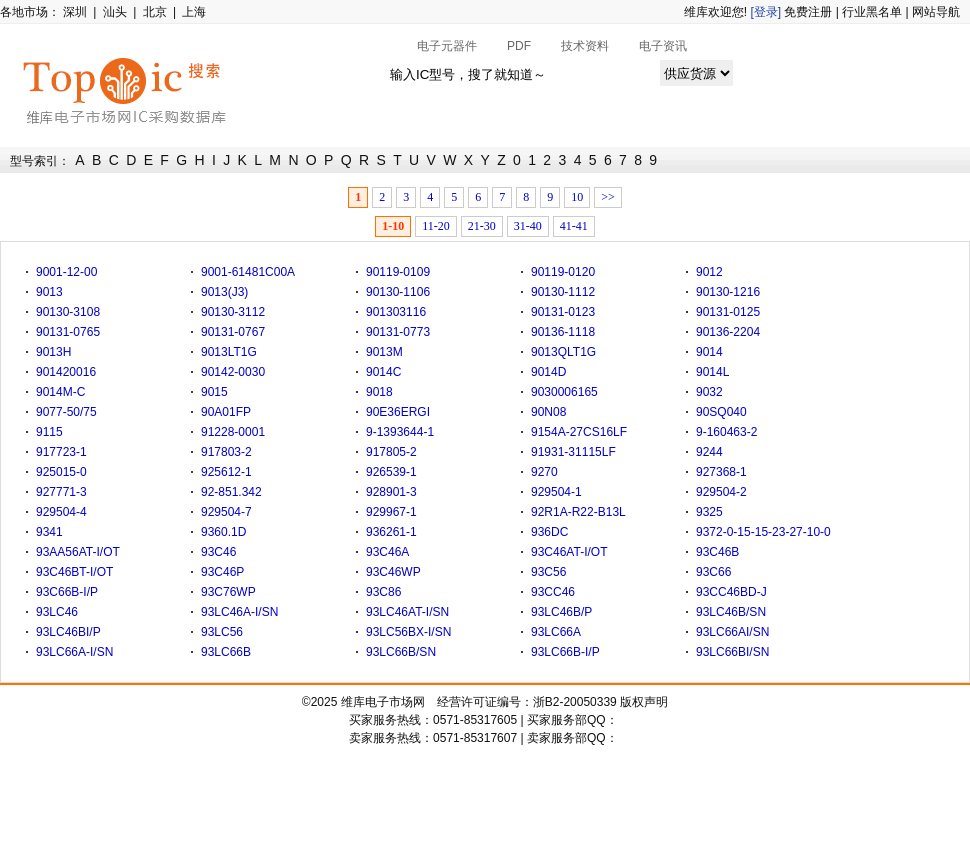 The width and height of the screenshot is (970, 855). I want to click on 90131-0123, so click(563, 312).